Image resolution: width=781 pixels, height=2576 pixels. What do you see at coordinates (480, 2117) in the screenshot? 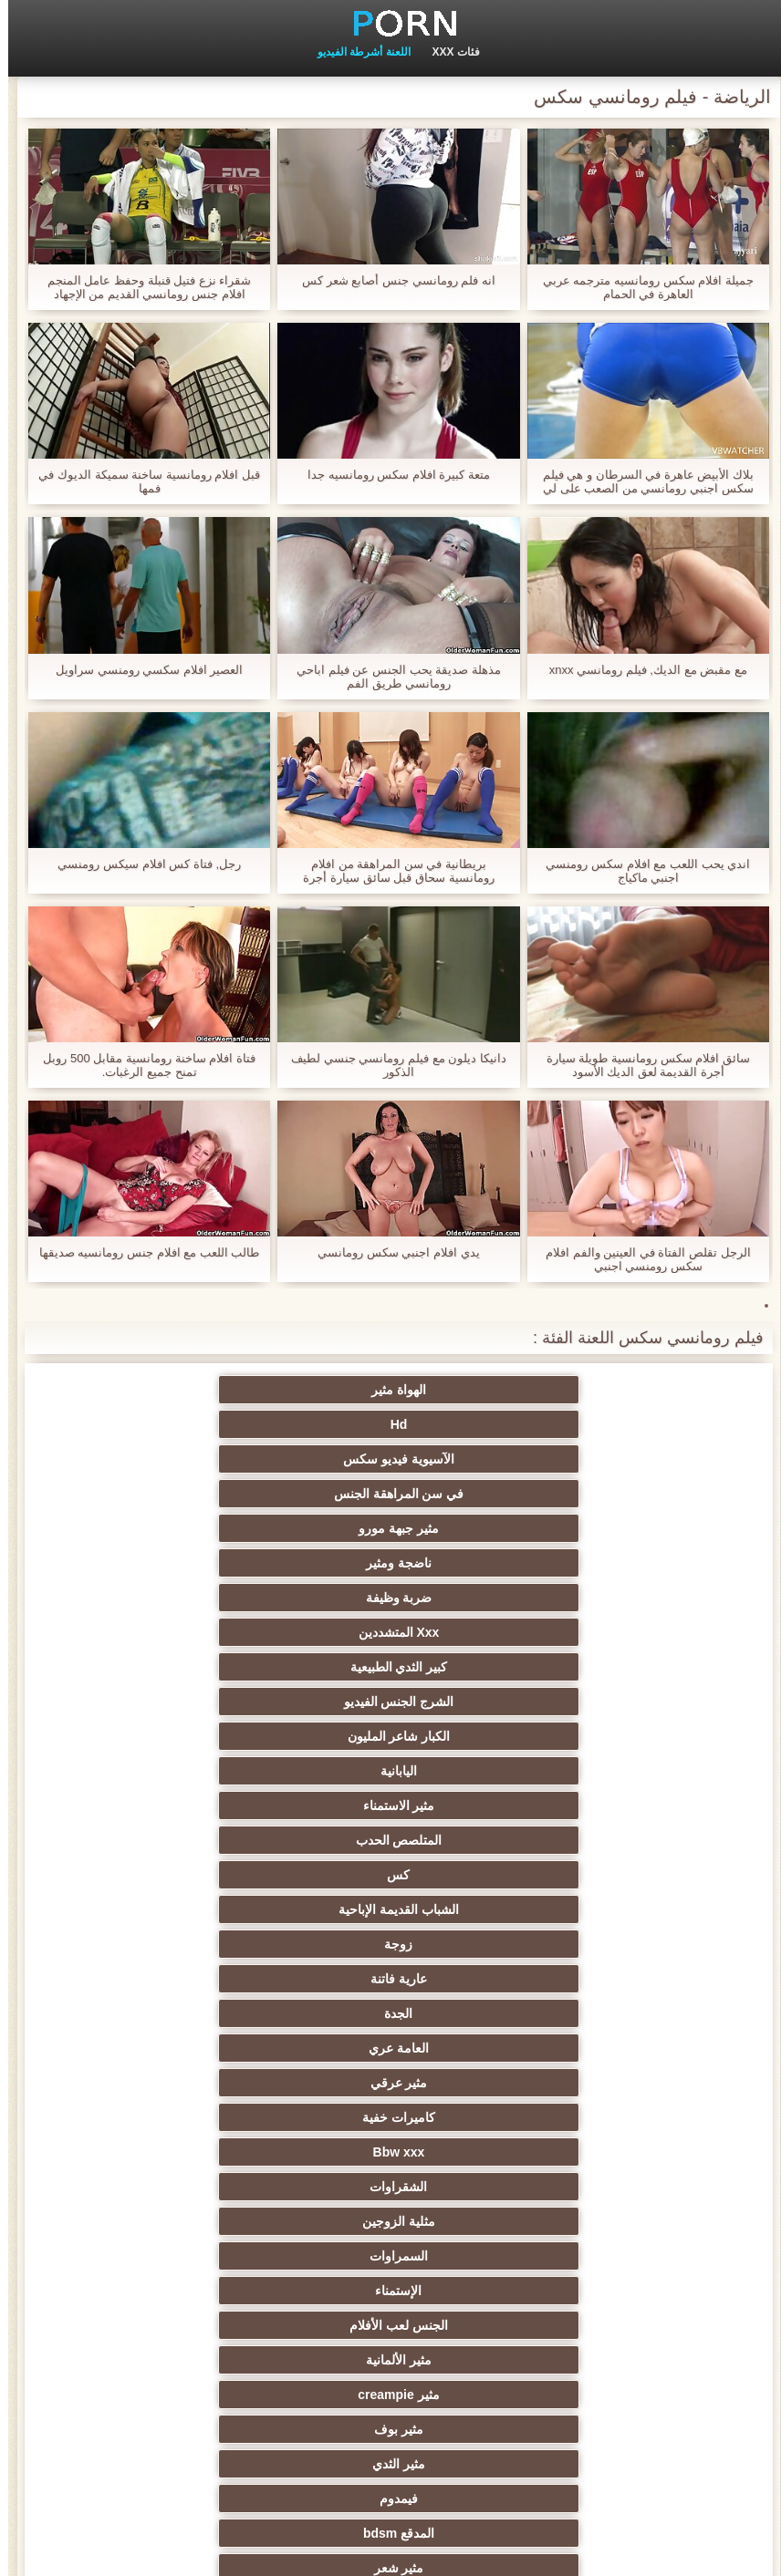
I see `التعري` at bounding box center [480, 2117].